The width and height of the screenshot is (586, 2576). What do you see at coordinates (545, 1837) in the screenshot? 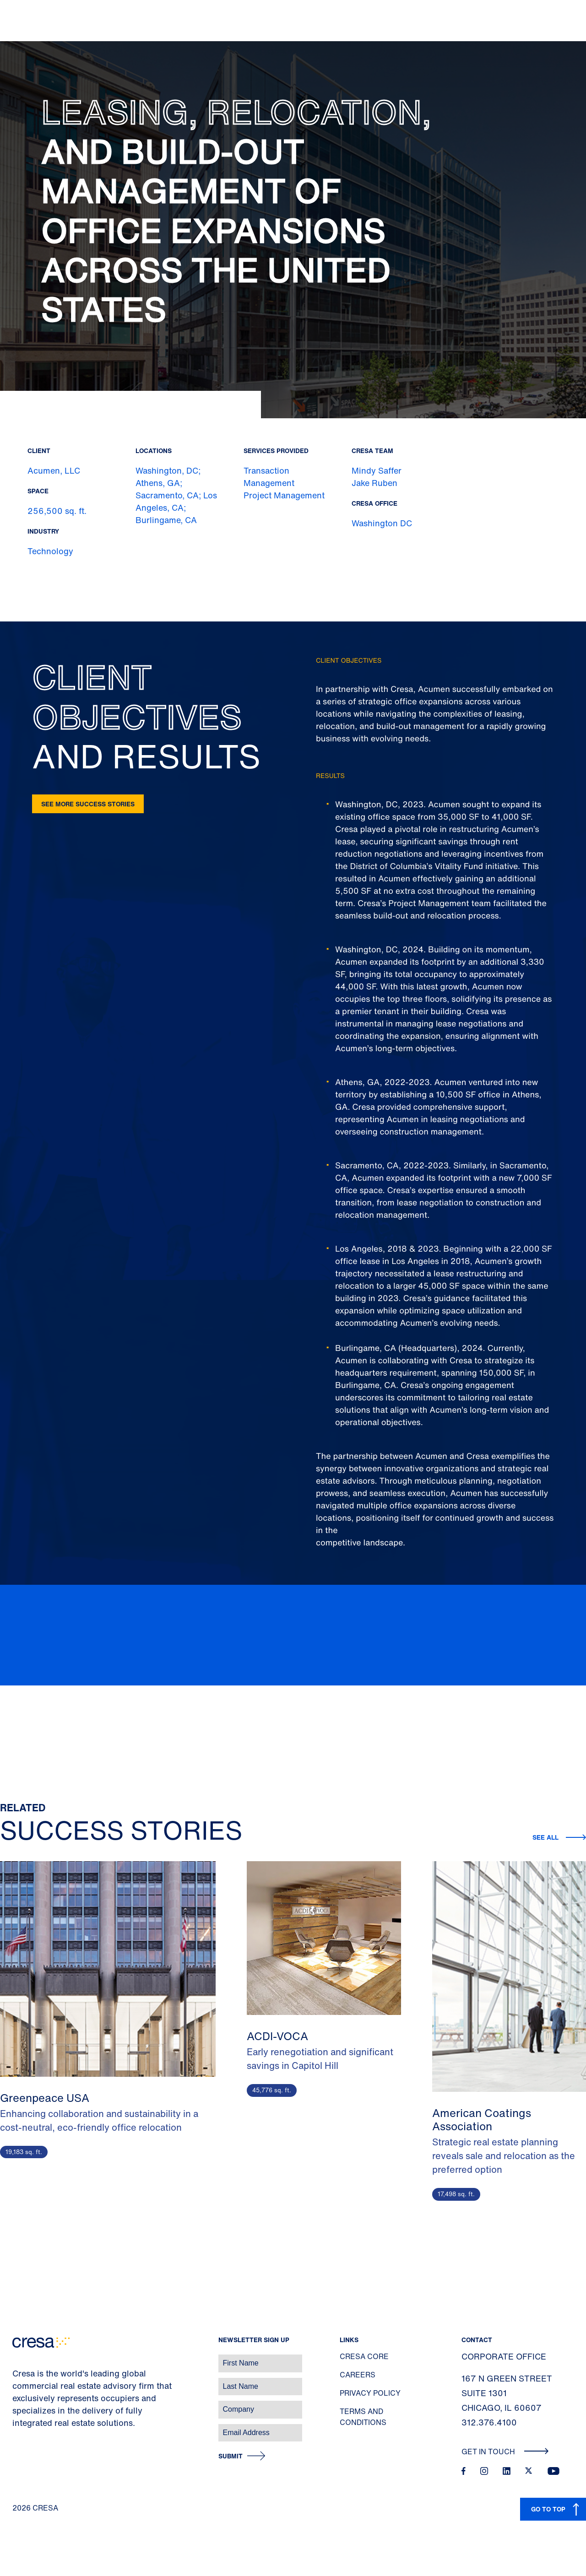
I see `See all` at bounding box center [545, 1837].